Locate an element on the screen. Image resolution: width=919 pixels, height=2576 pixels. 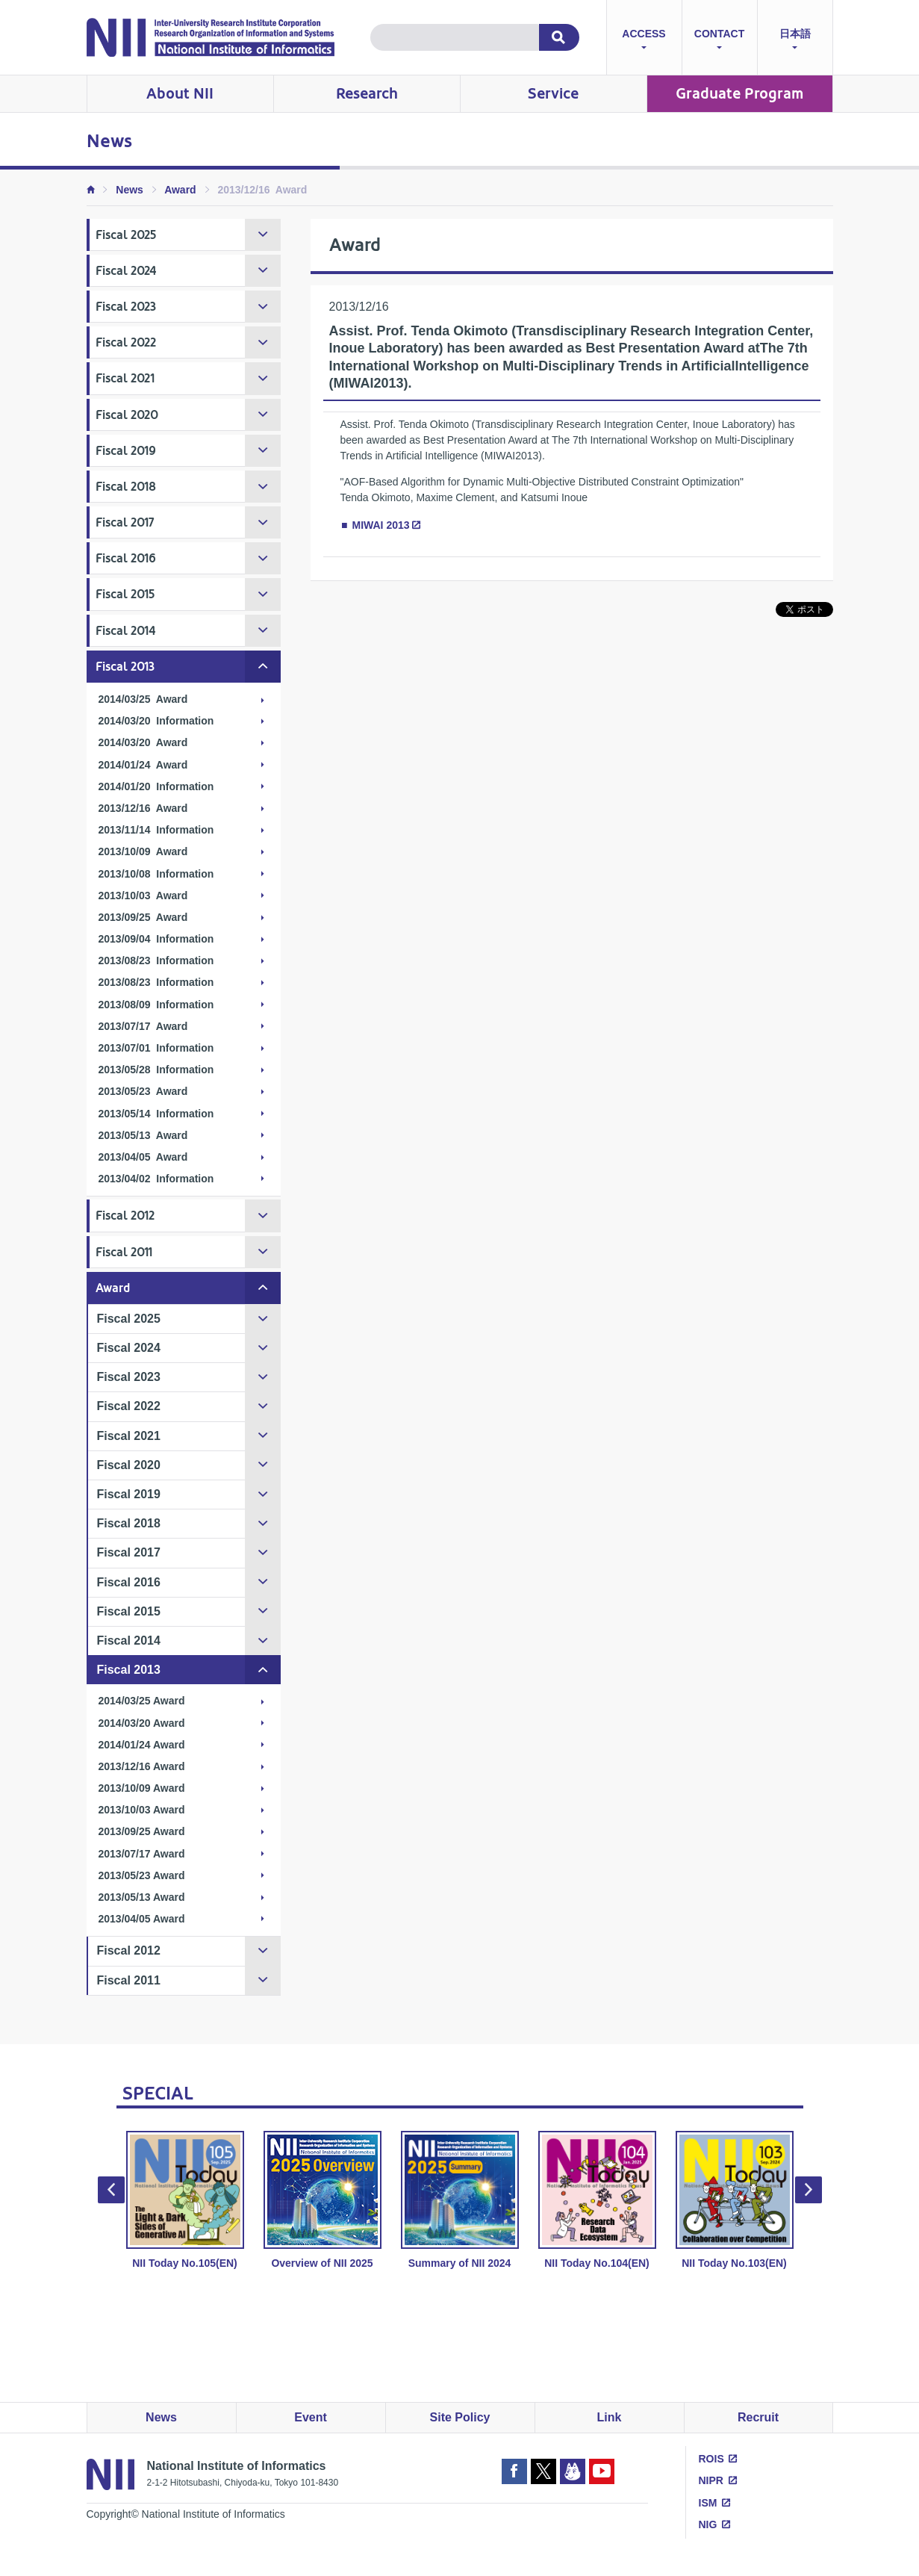
About NII is located at coordinates (180, 93).